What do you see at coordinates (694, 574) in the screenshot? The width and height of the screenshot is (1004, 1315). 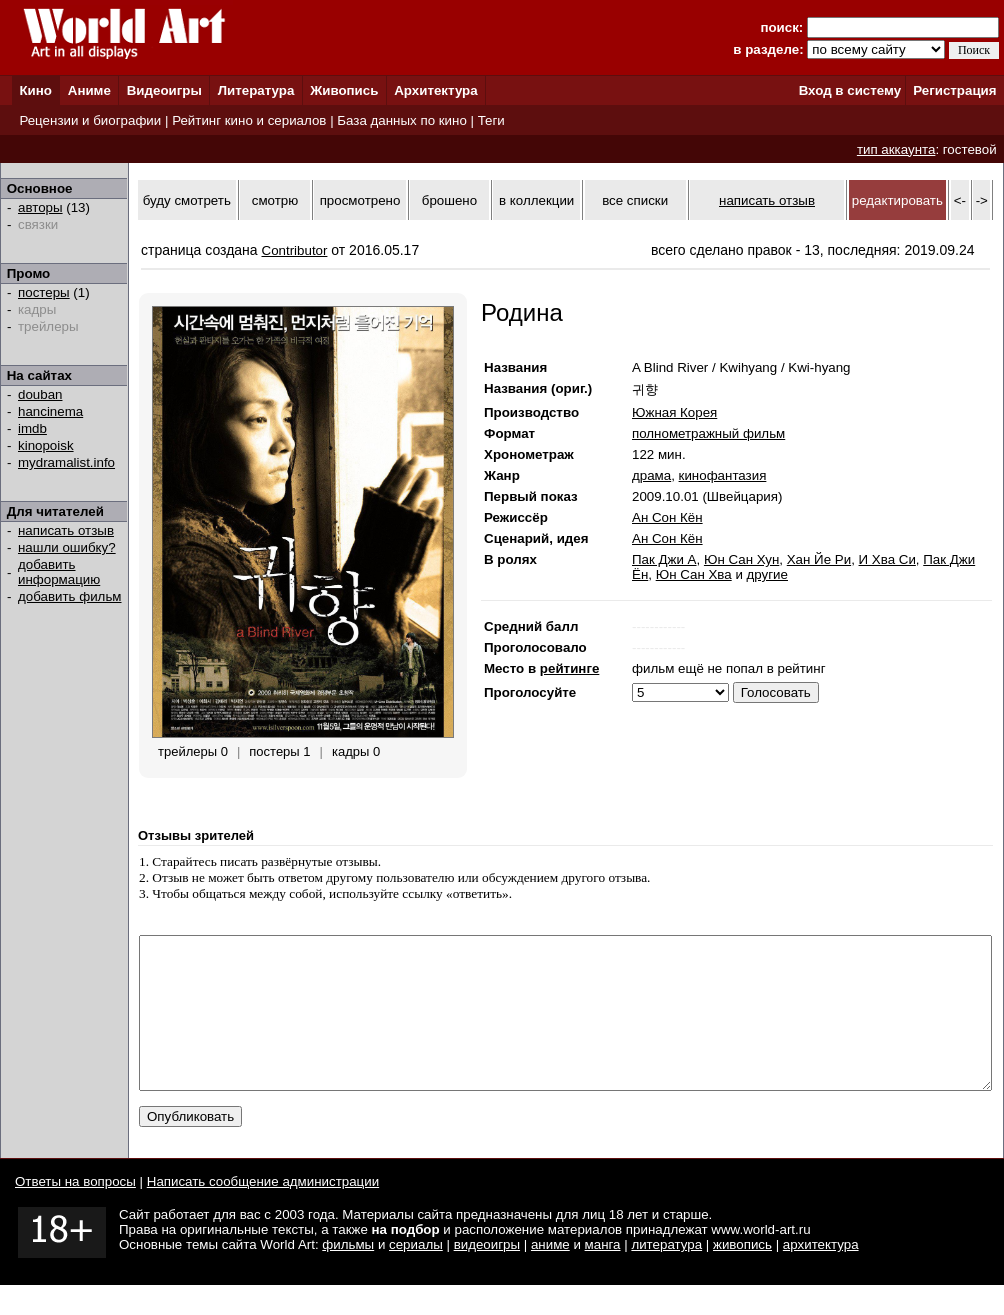 I see `Юн Сан Хва` at bounding box center [694, 574].